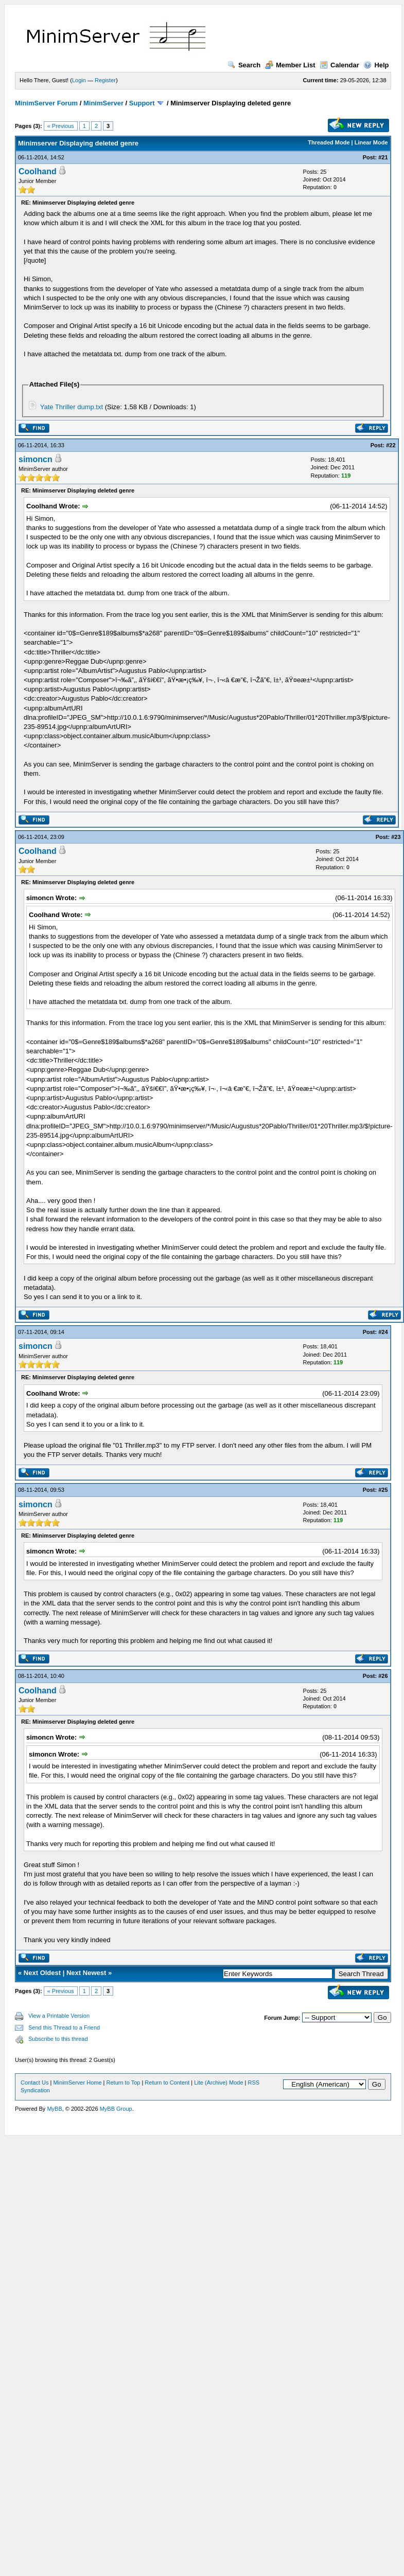  Describe the element at coordinates (105, 80) in the screenshot. I see `Register` at that location.